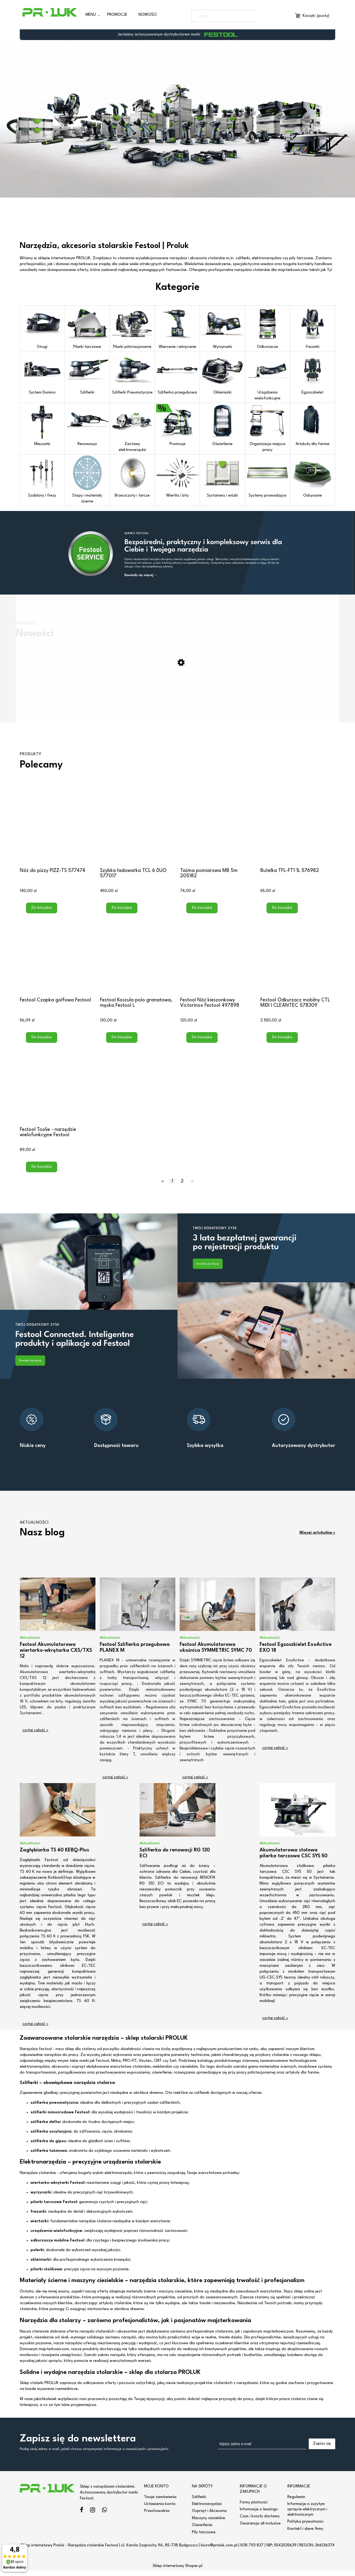  I want to click on Elektronarzędzia, so click(207, 2510).